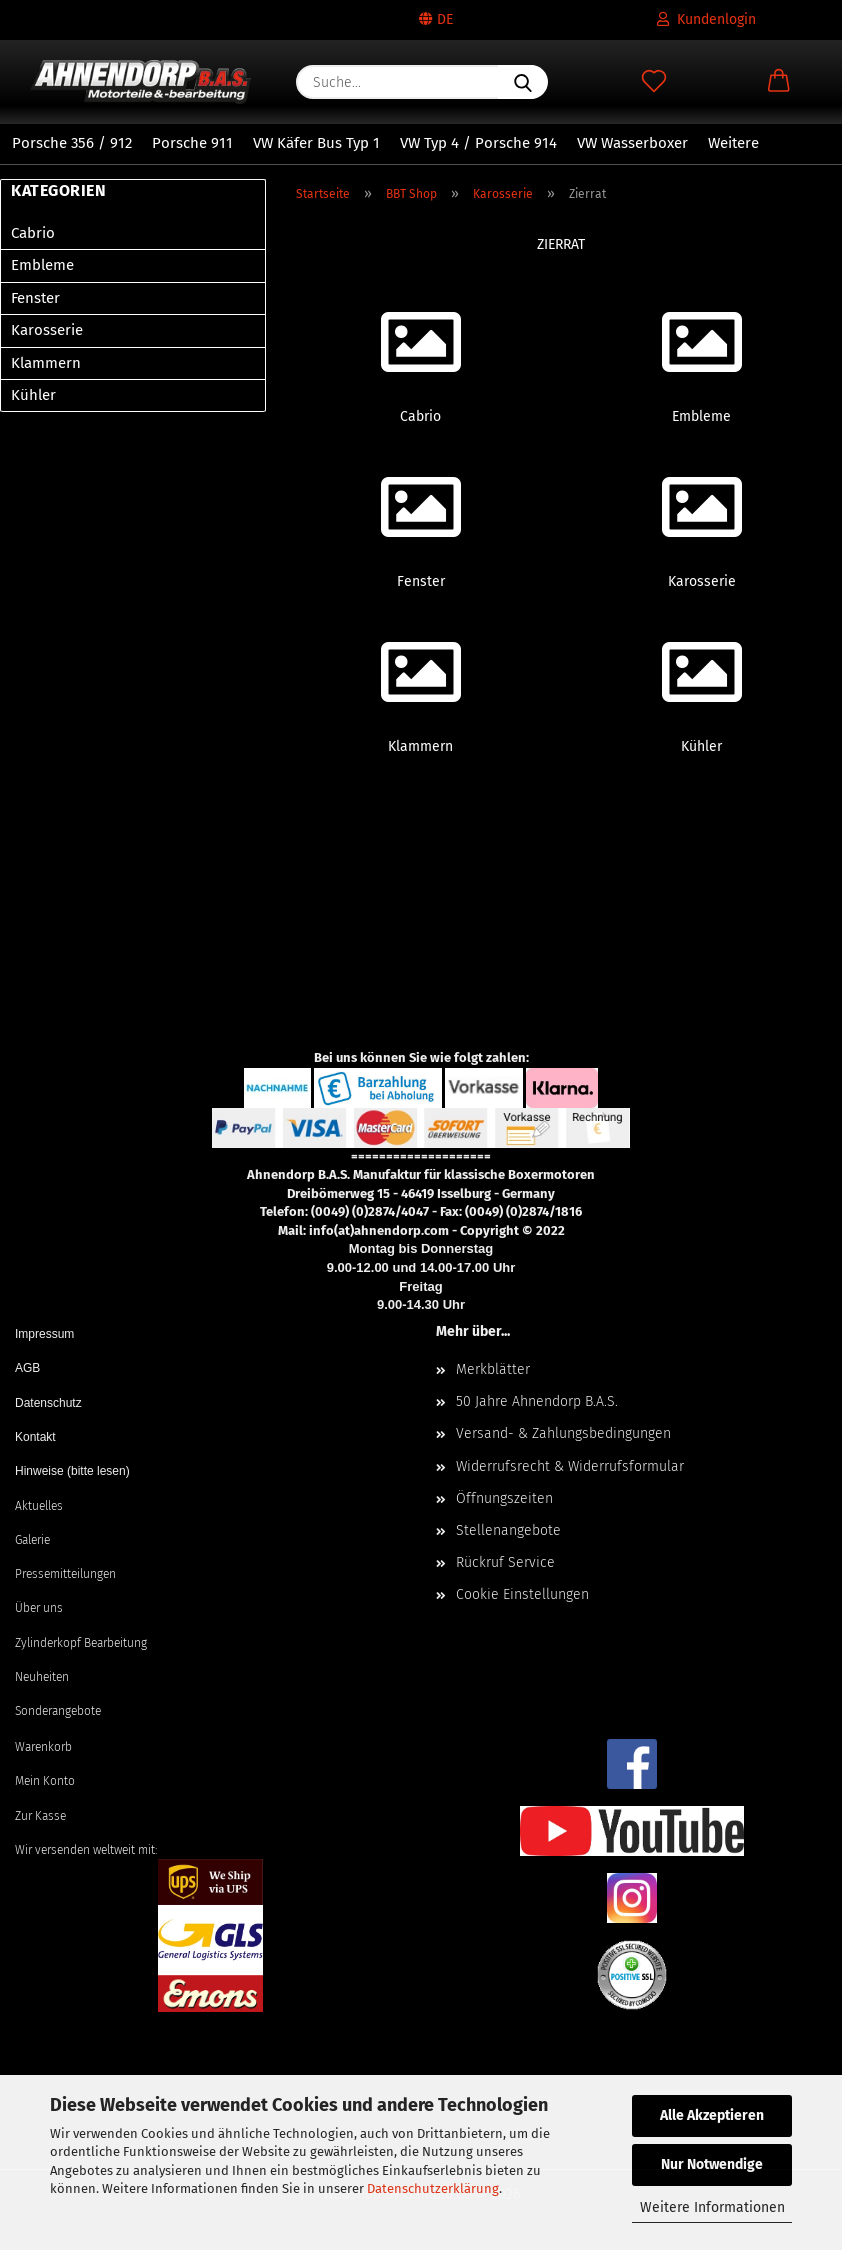  I want to click on Karosserie, so click(47, 330).